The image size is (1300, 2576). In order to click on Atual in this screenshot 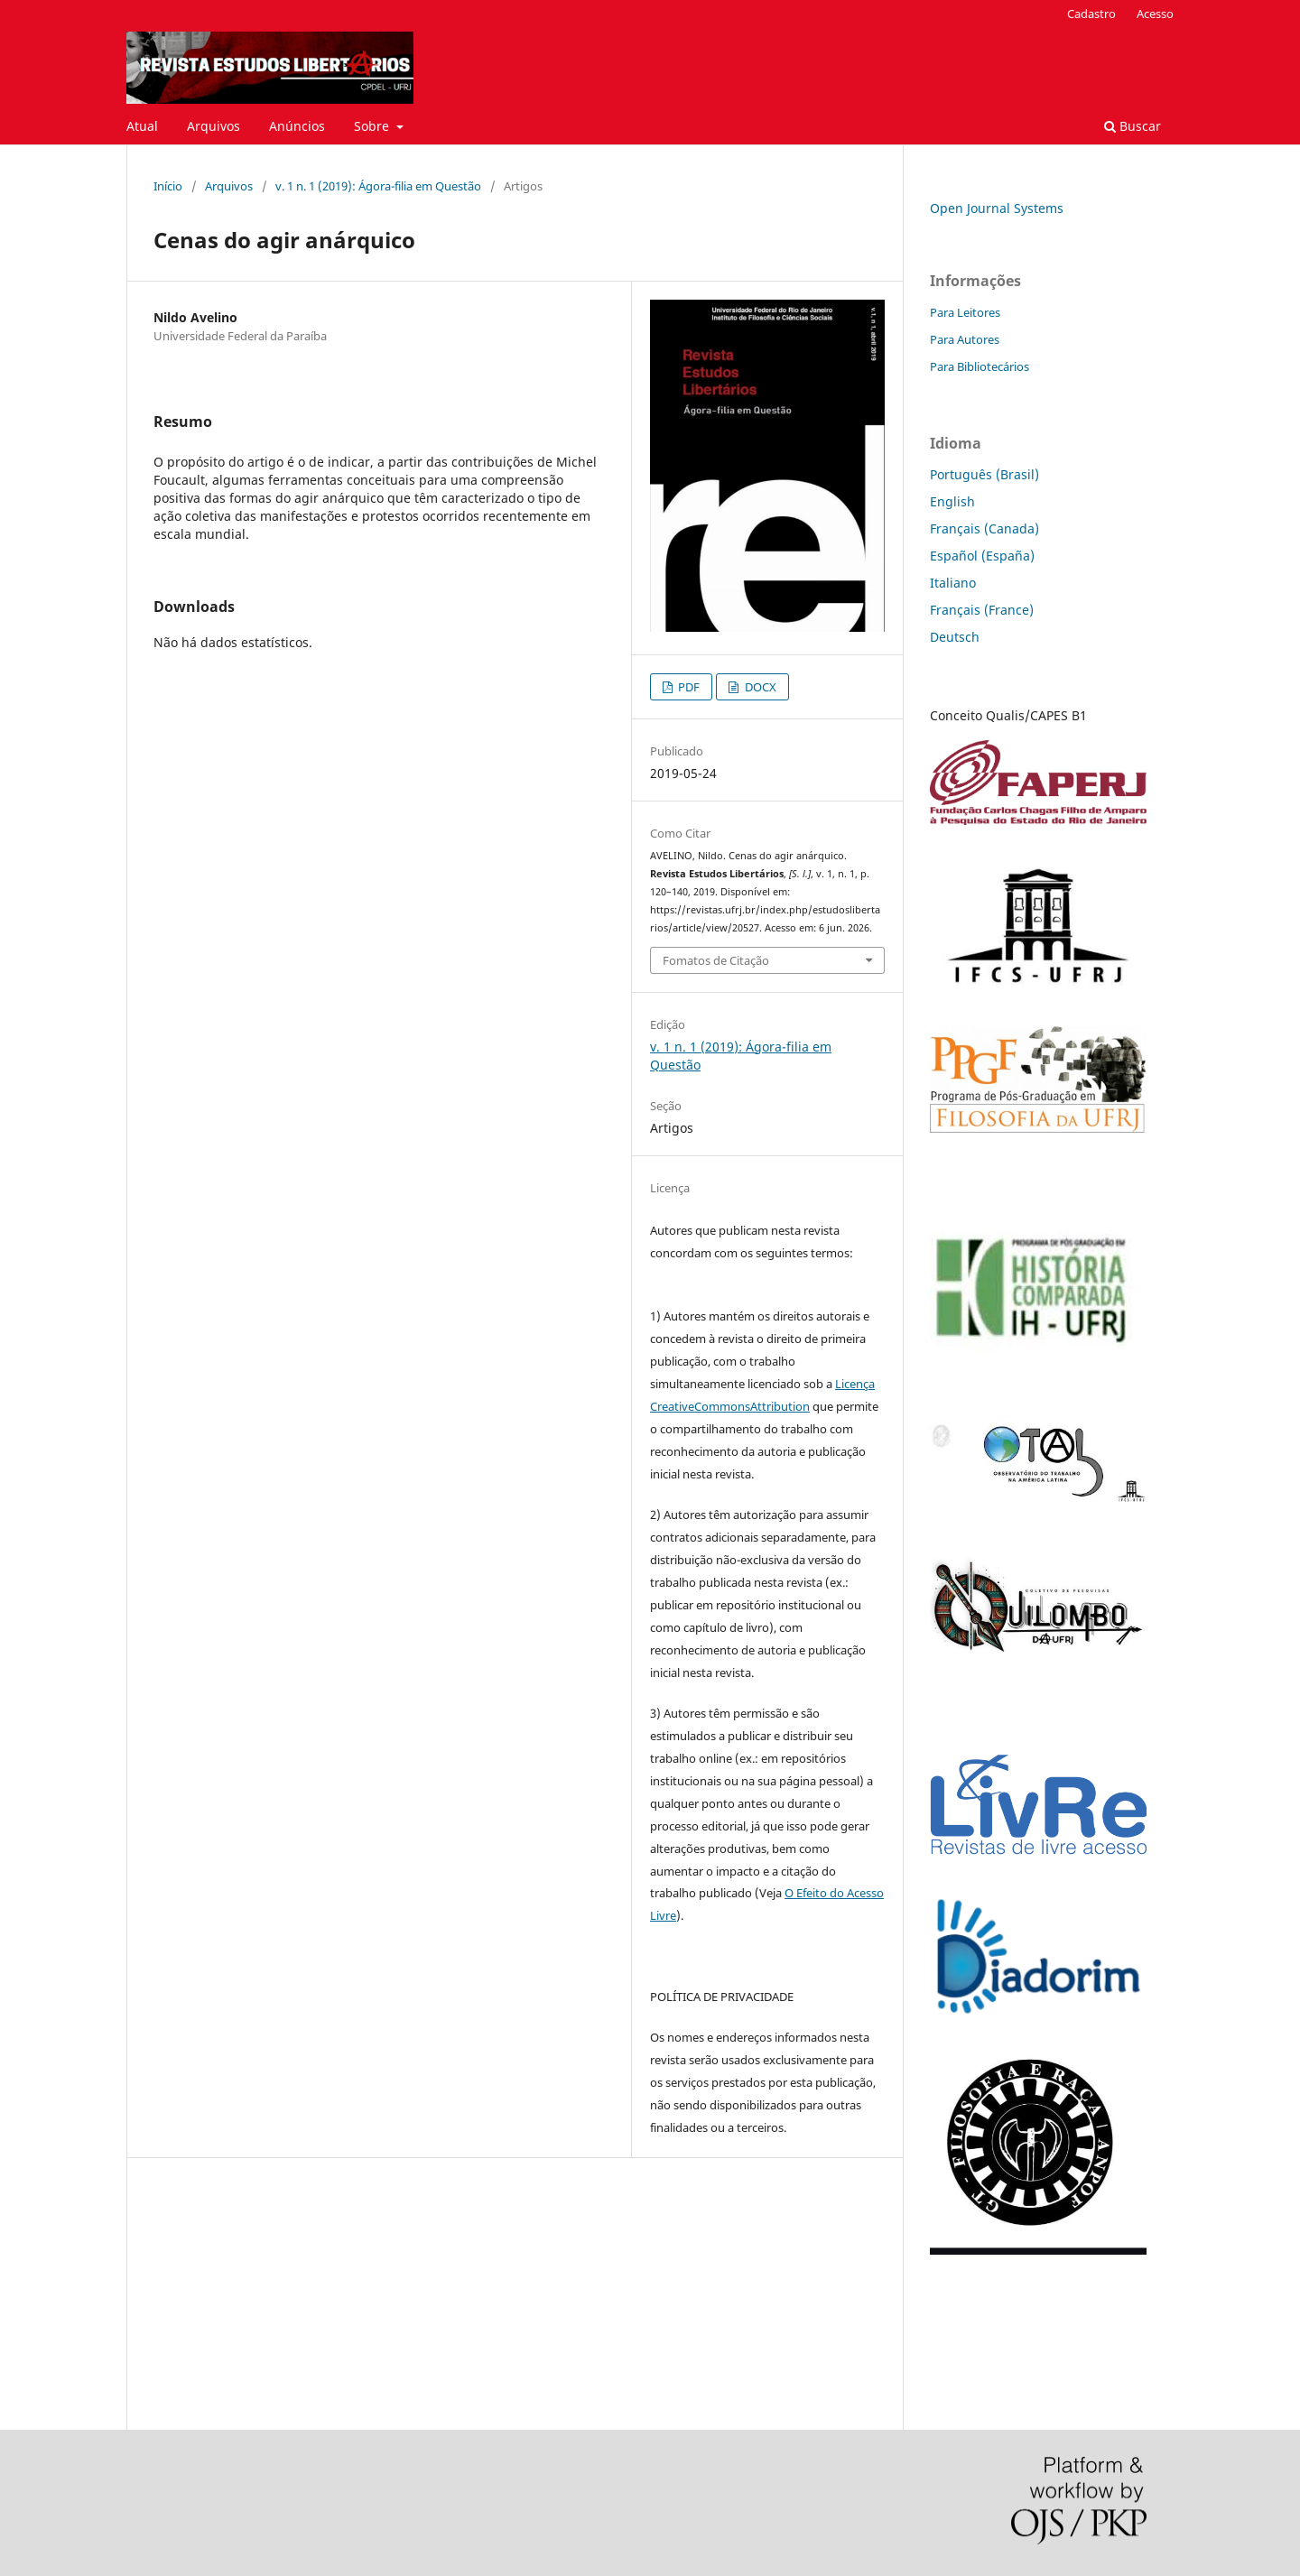, I will do `click(142, 125)`.